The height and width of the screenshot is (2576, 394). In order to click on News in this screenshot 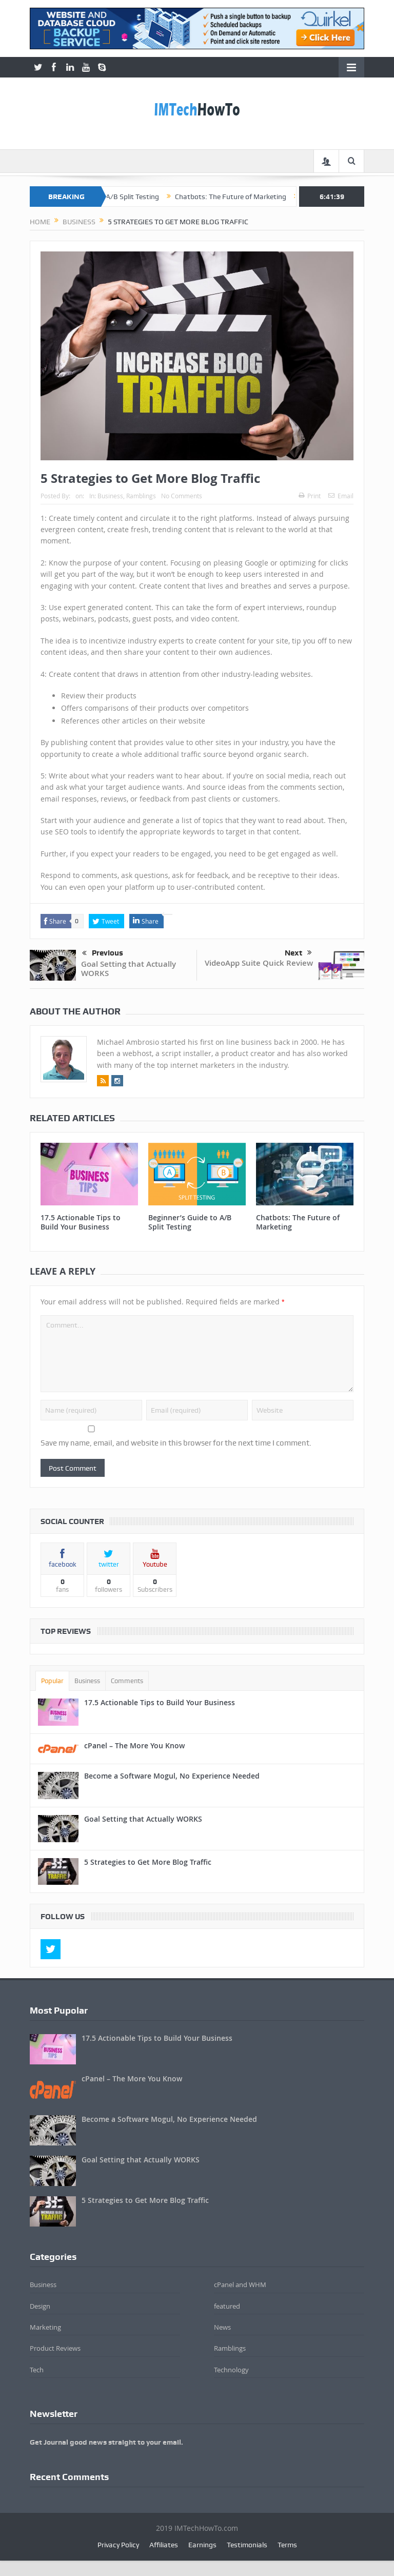, I will do `click(222, 2327)`.